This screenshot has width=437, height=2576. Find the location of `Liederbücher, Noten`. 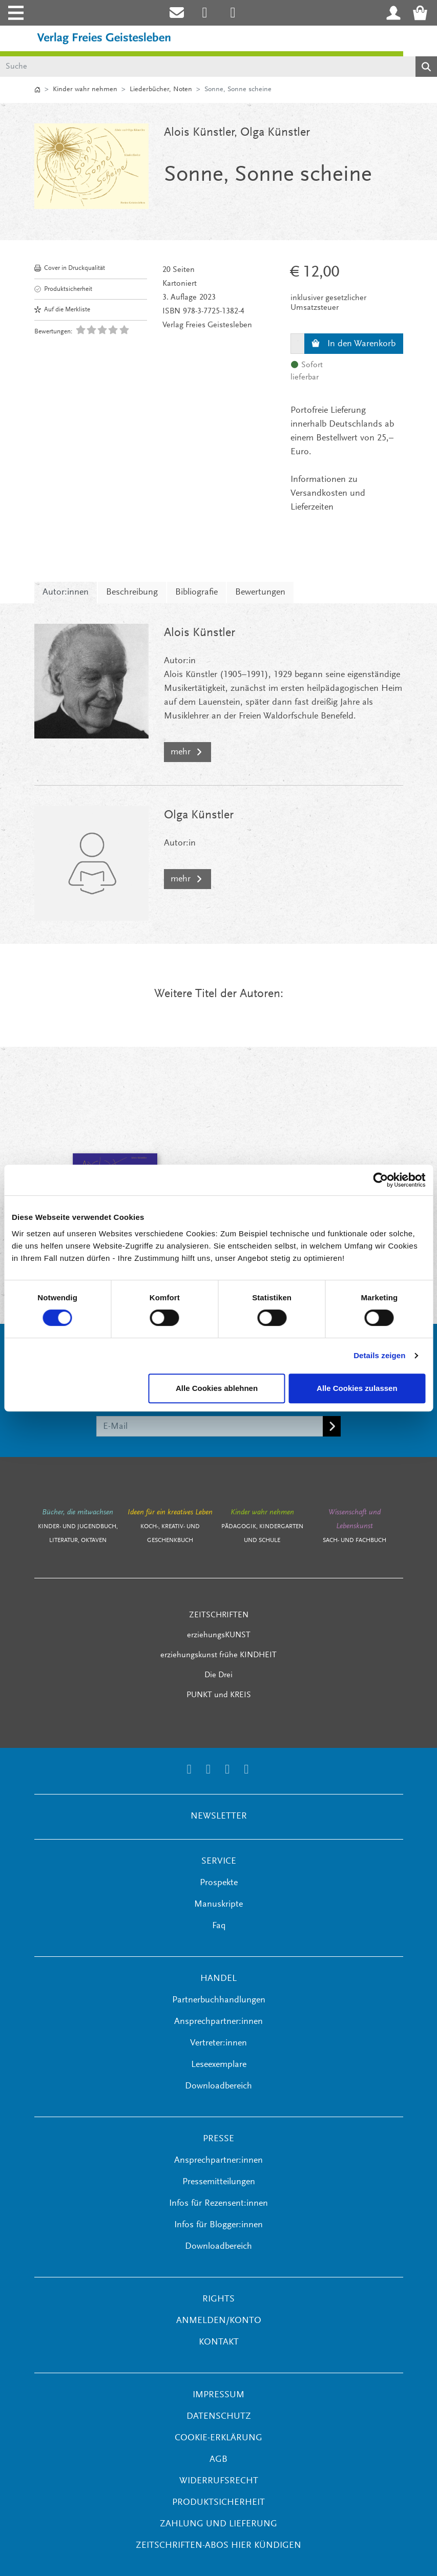

Liederbücher, Noten is located at coordinates (161, 89).